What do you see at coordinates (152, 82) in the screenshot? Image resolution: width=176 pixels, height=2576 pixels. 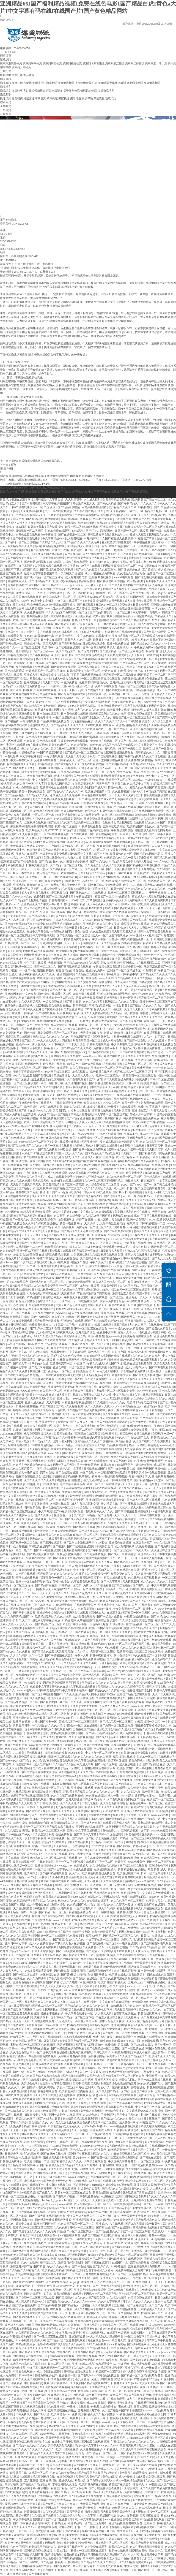 I see `福建物流新聞` at bounding box center [152, 82].